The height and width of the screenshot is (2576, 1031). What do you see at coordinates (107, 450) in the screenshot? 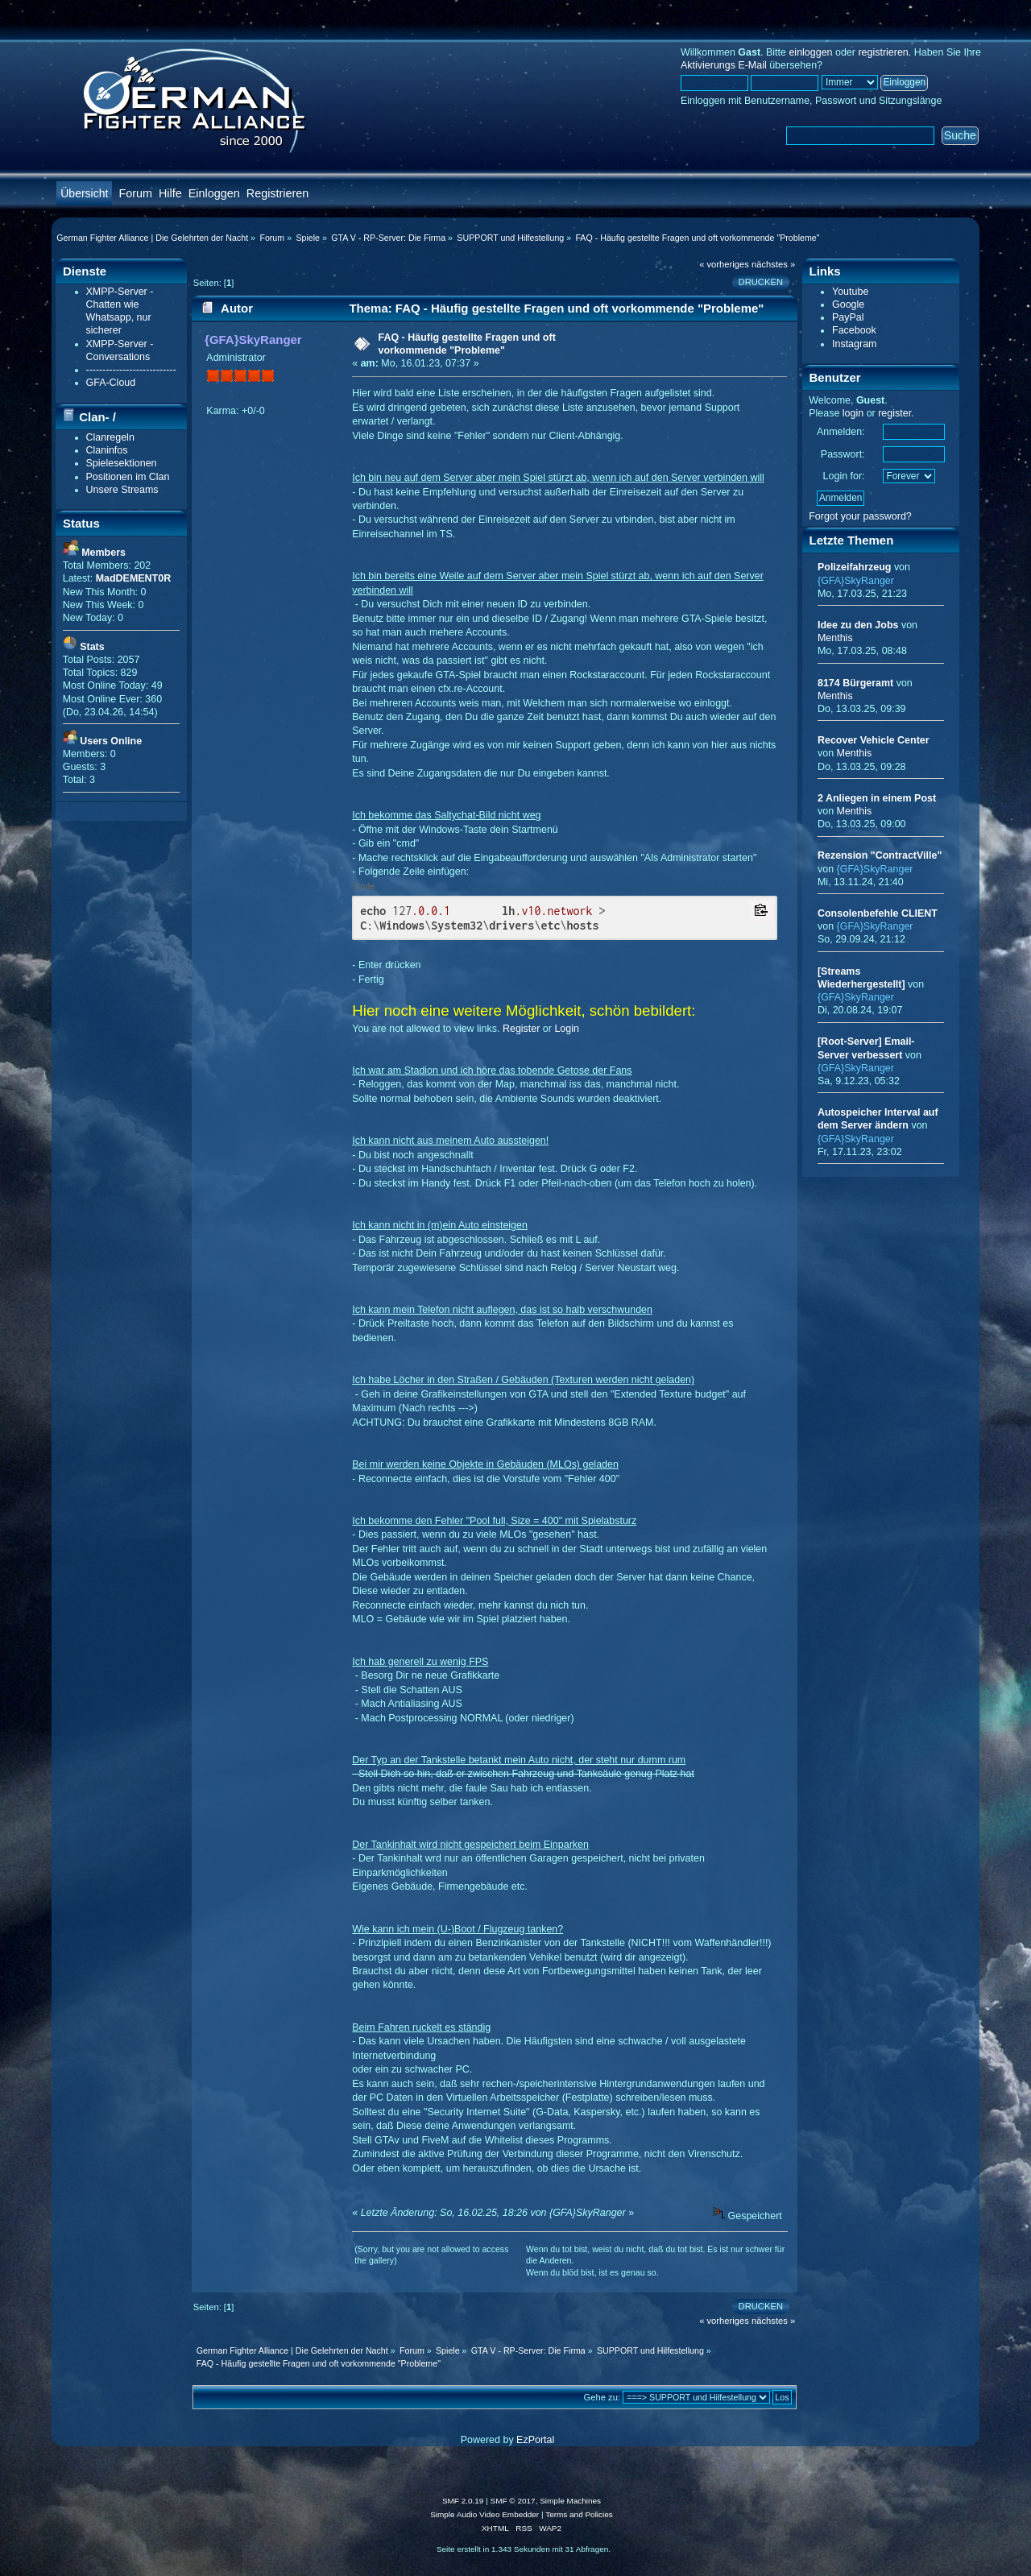
I see `Claninfos` at bounding box center [107, 450].